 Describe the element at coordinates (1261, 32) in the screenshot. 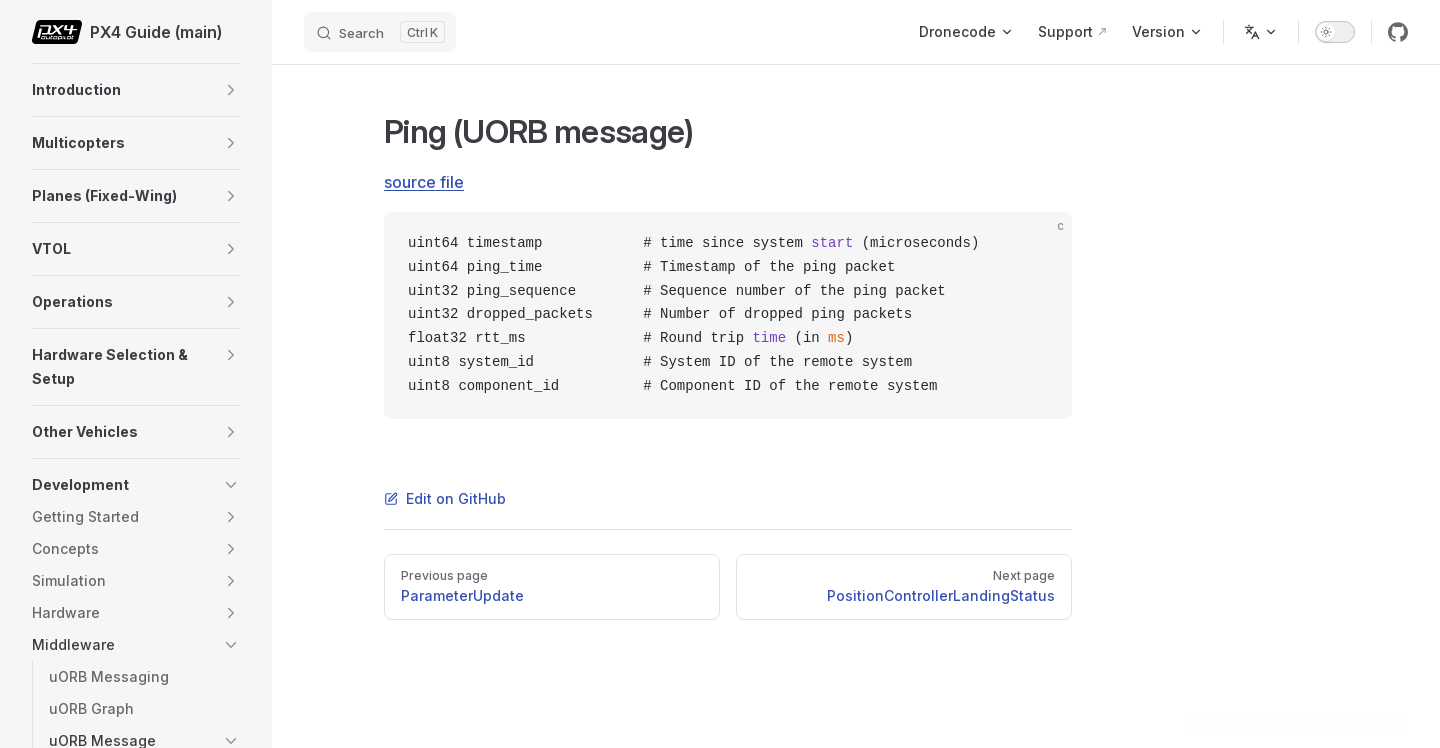

I see `[Change language]` at that location.